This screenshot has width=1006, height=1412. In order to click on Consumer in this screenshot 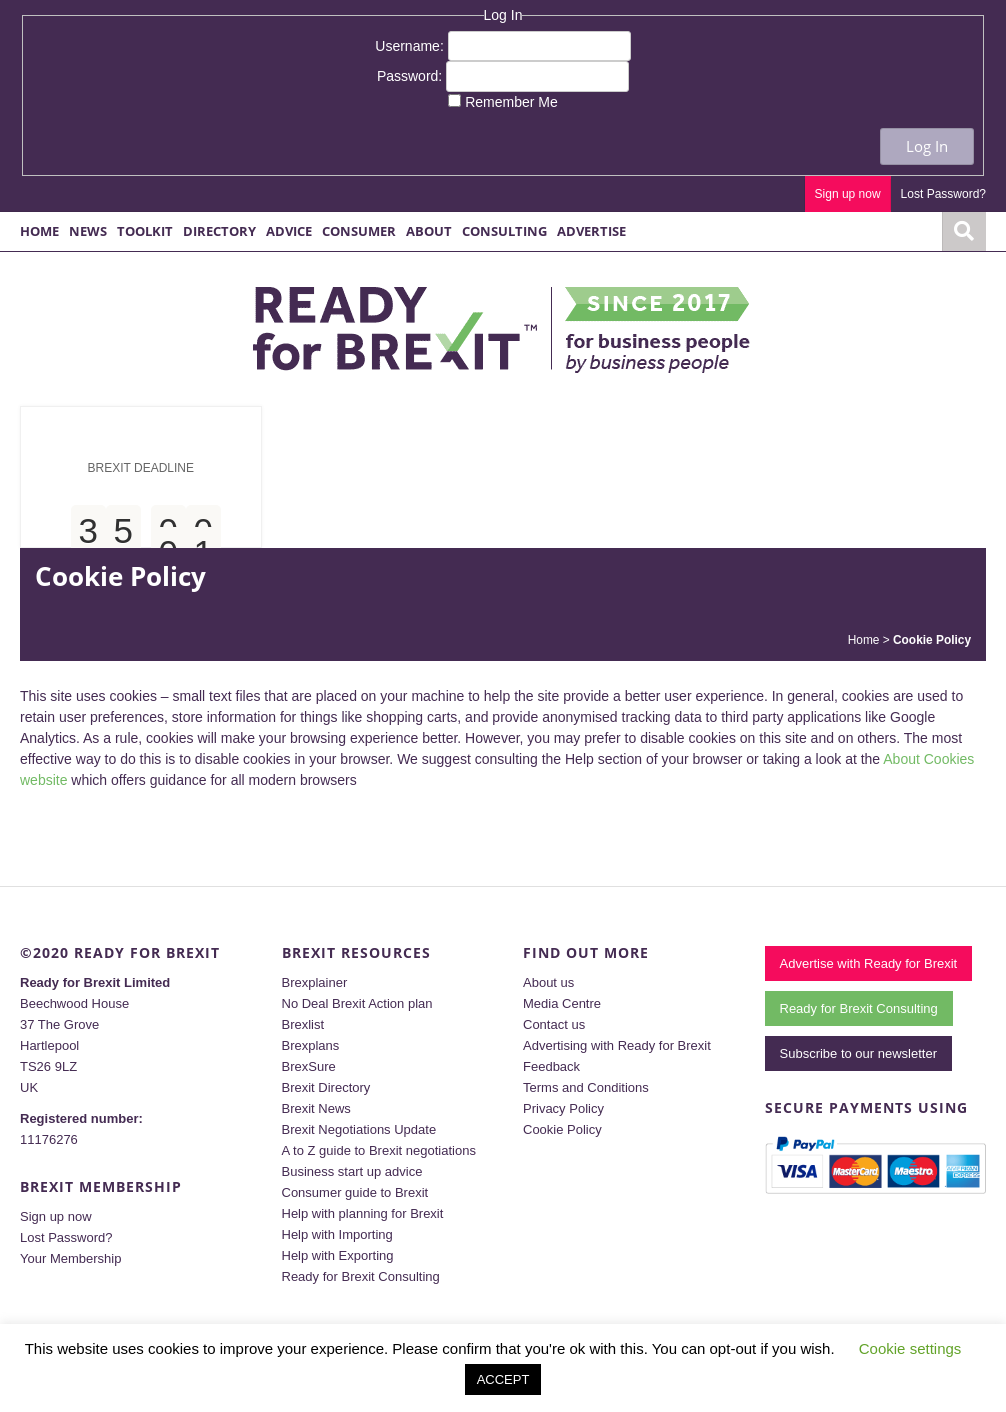, I will do `click(359, 231)`.